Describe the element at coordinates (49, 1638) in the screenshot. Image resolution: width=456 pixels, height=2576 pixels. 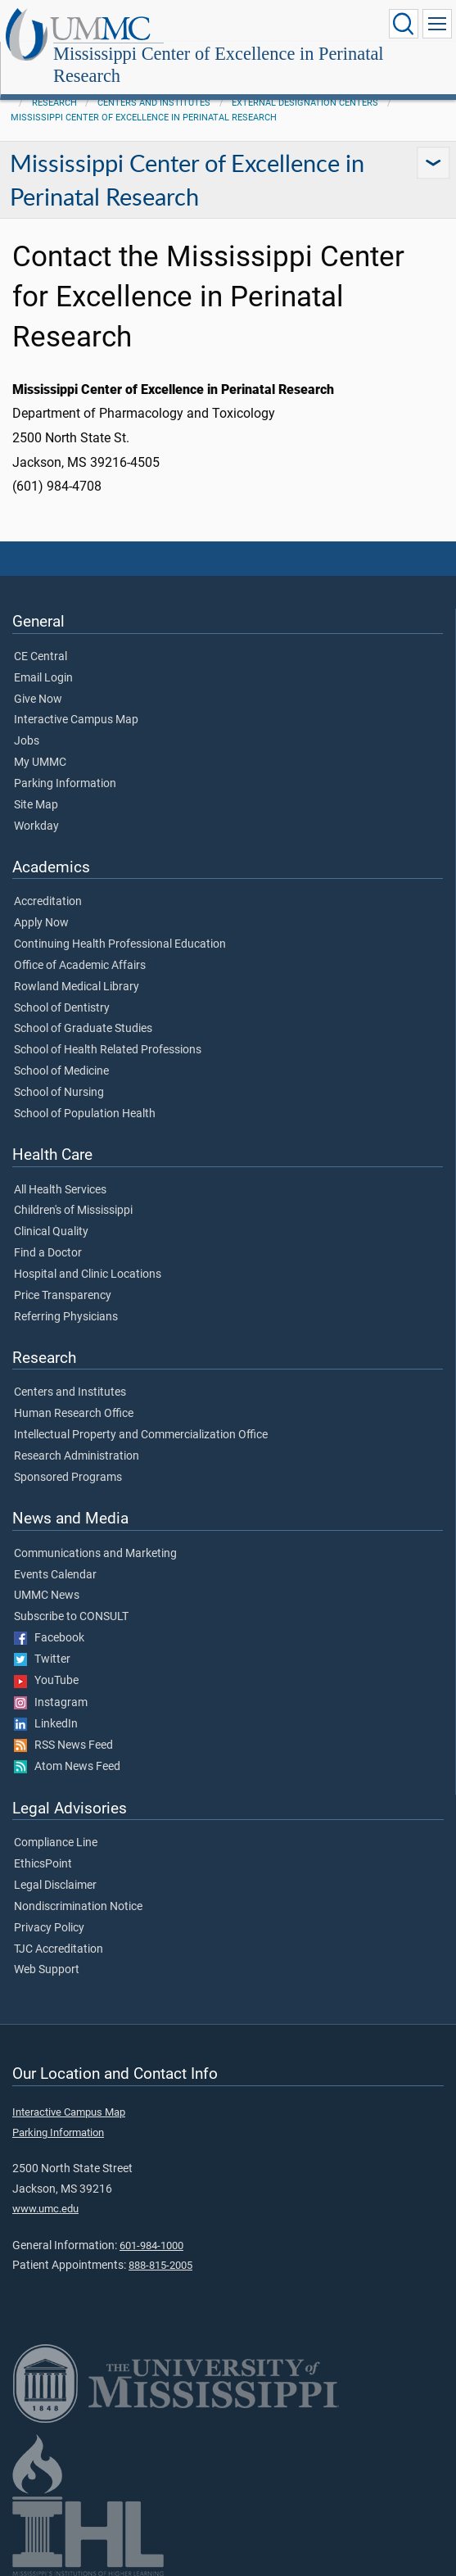
I see `Facebook` at that location.